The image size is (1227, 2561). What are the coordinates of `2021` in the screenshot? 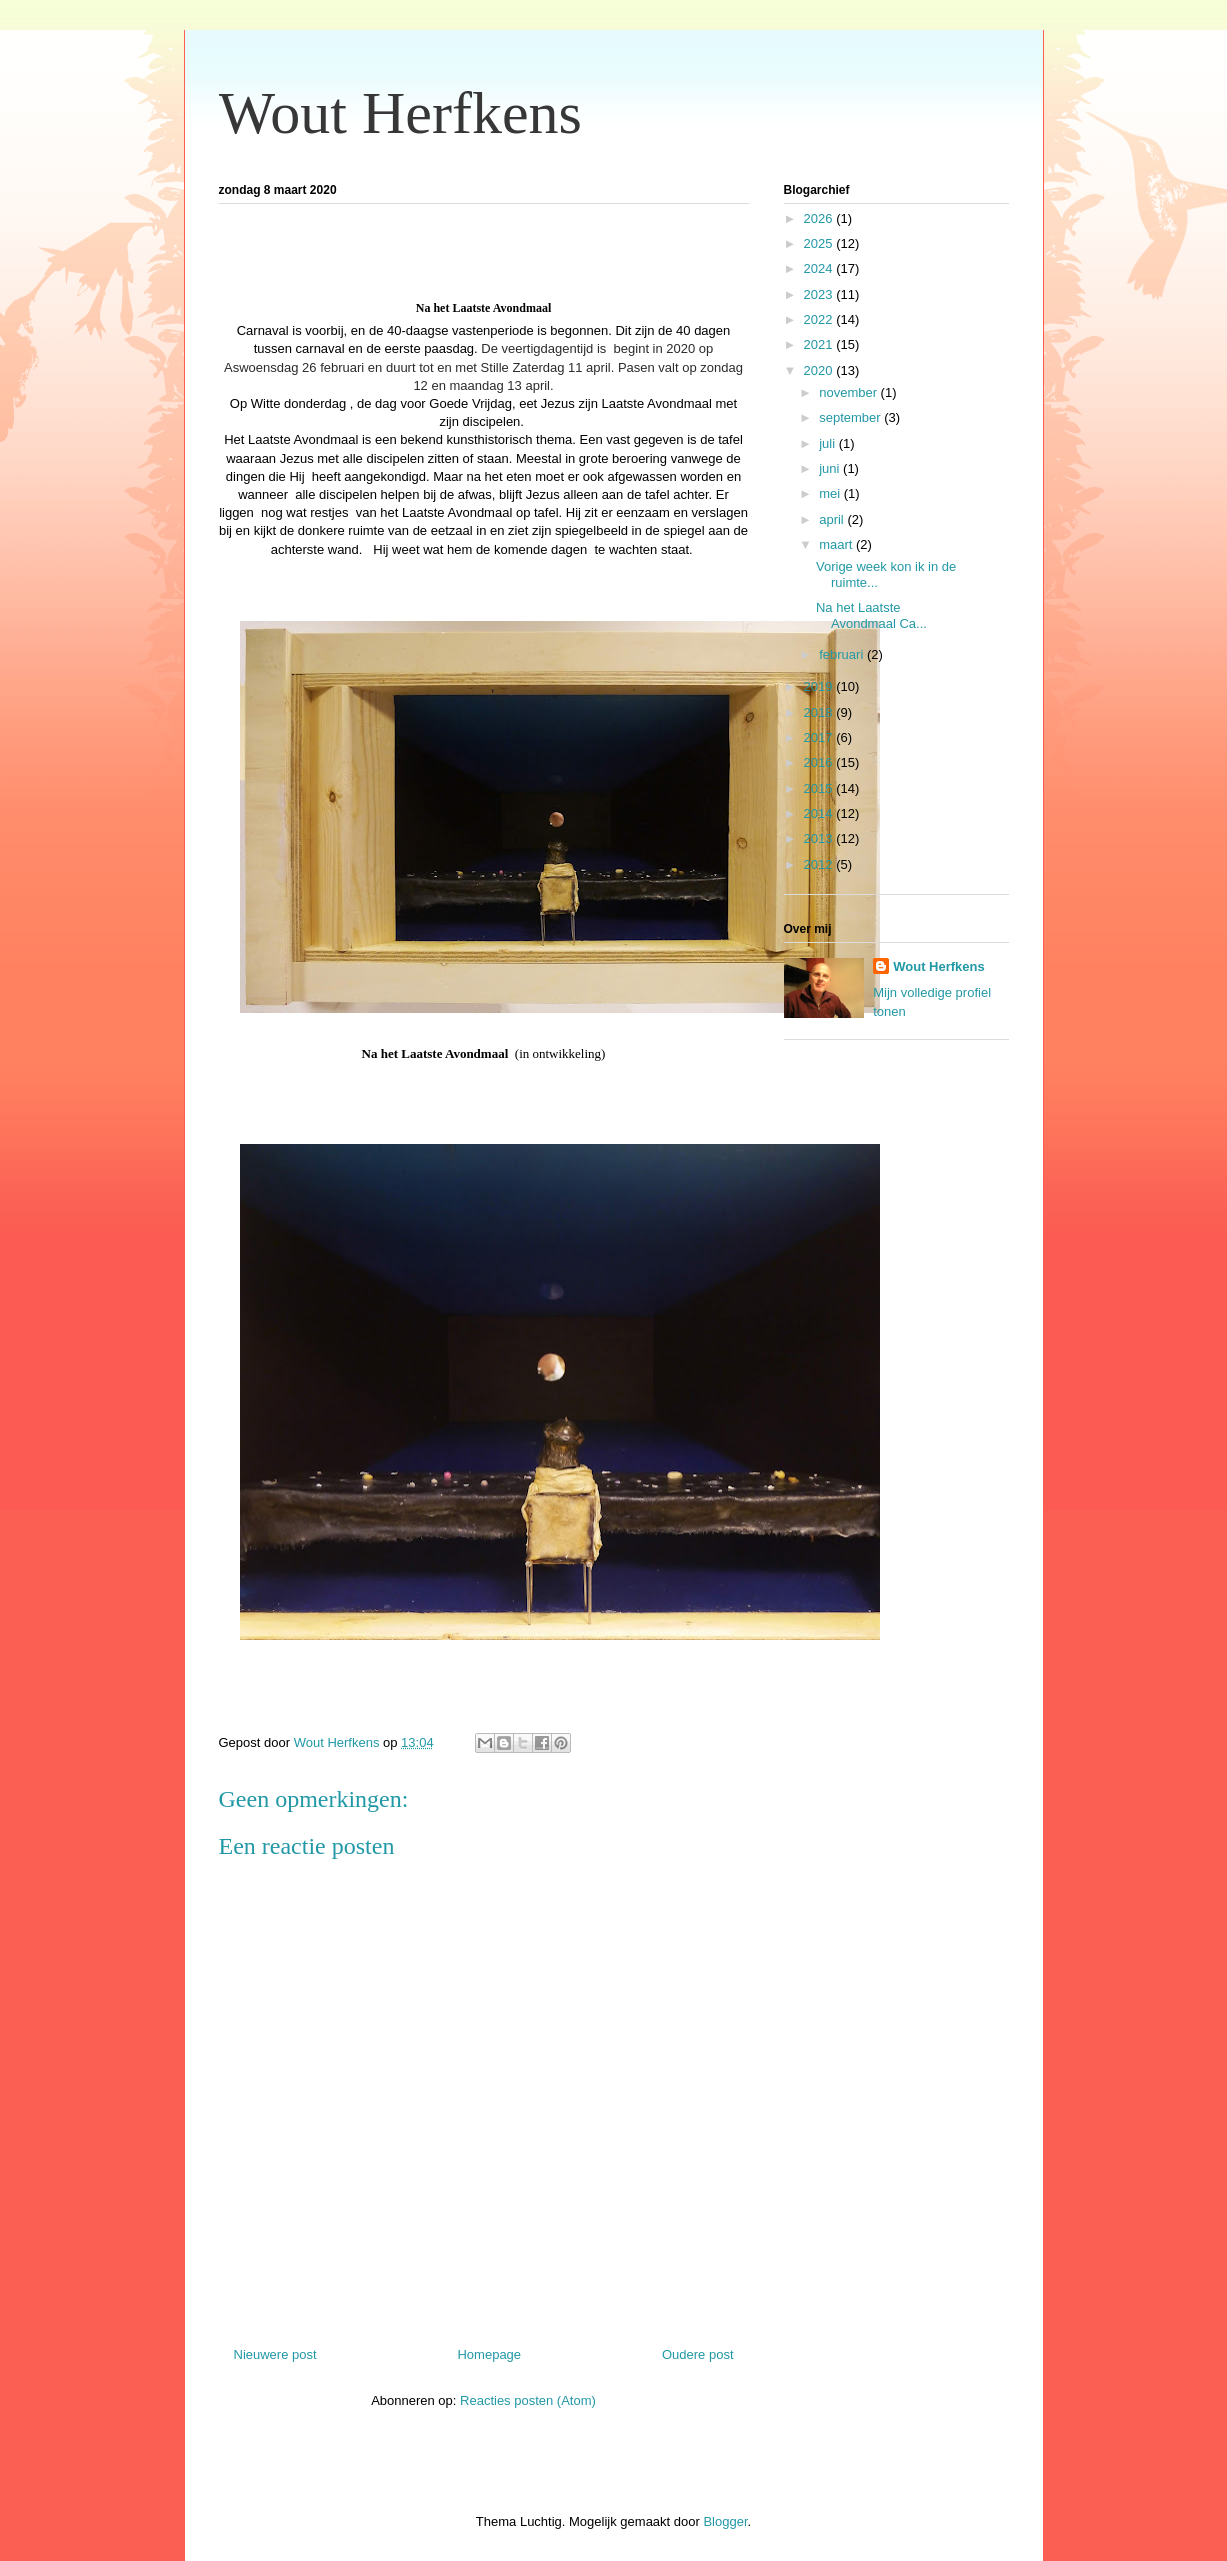 It's located at (820, 344).